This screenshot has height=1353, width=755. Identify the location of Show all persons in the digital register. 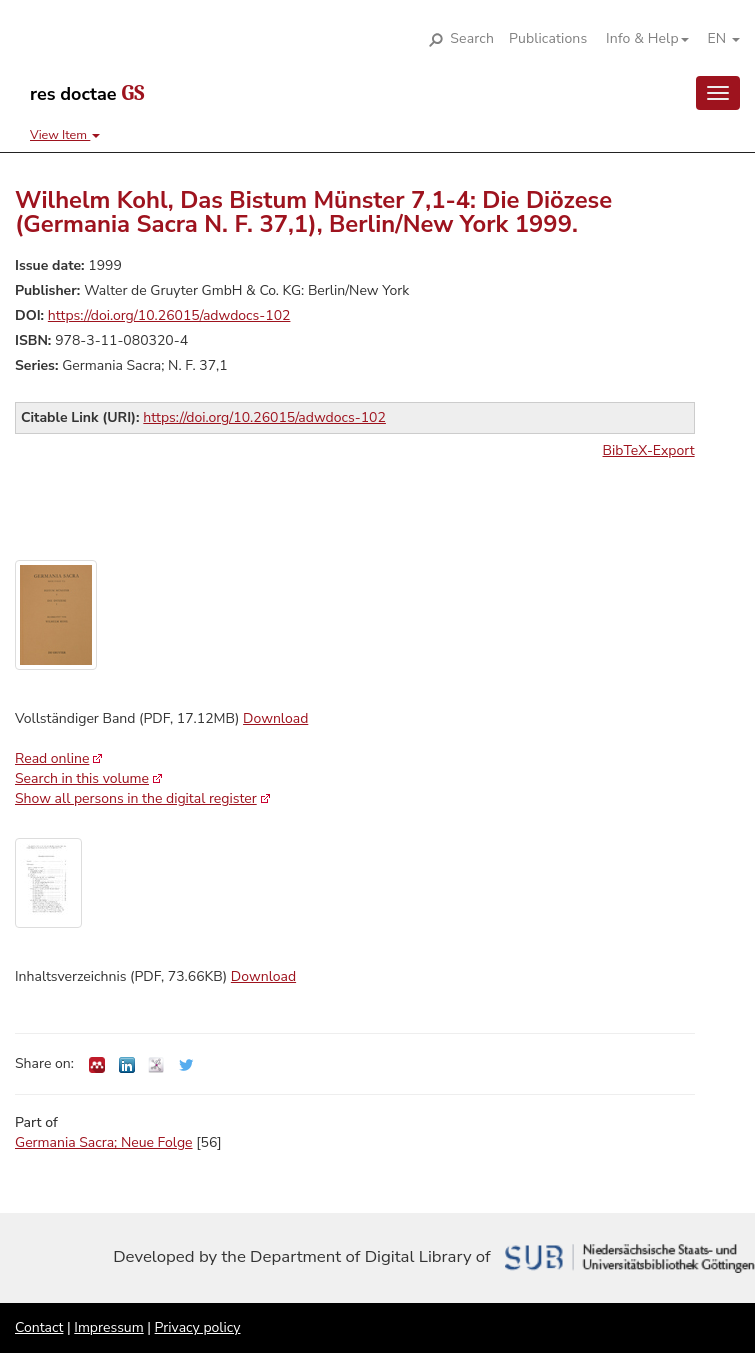
(136, 798).